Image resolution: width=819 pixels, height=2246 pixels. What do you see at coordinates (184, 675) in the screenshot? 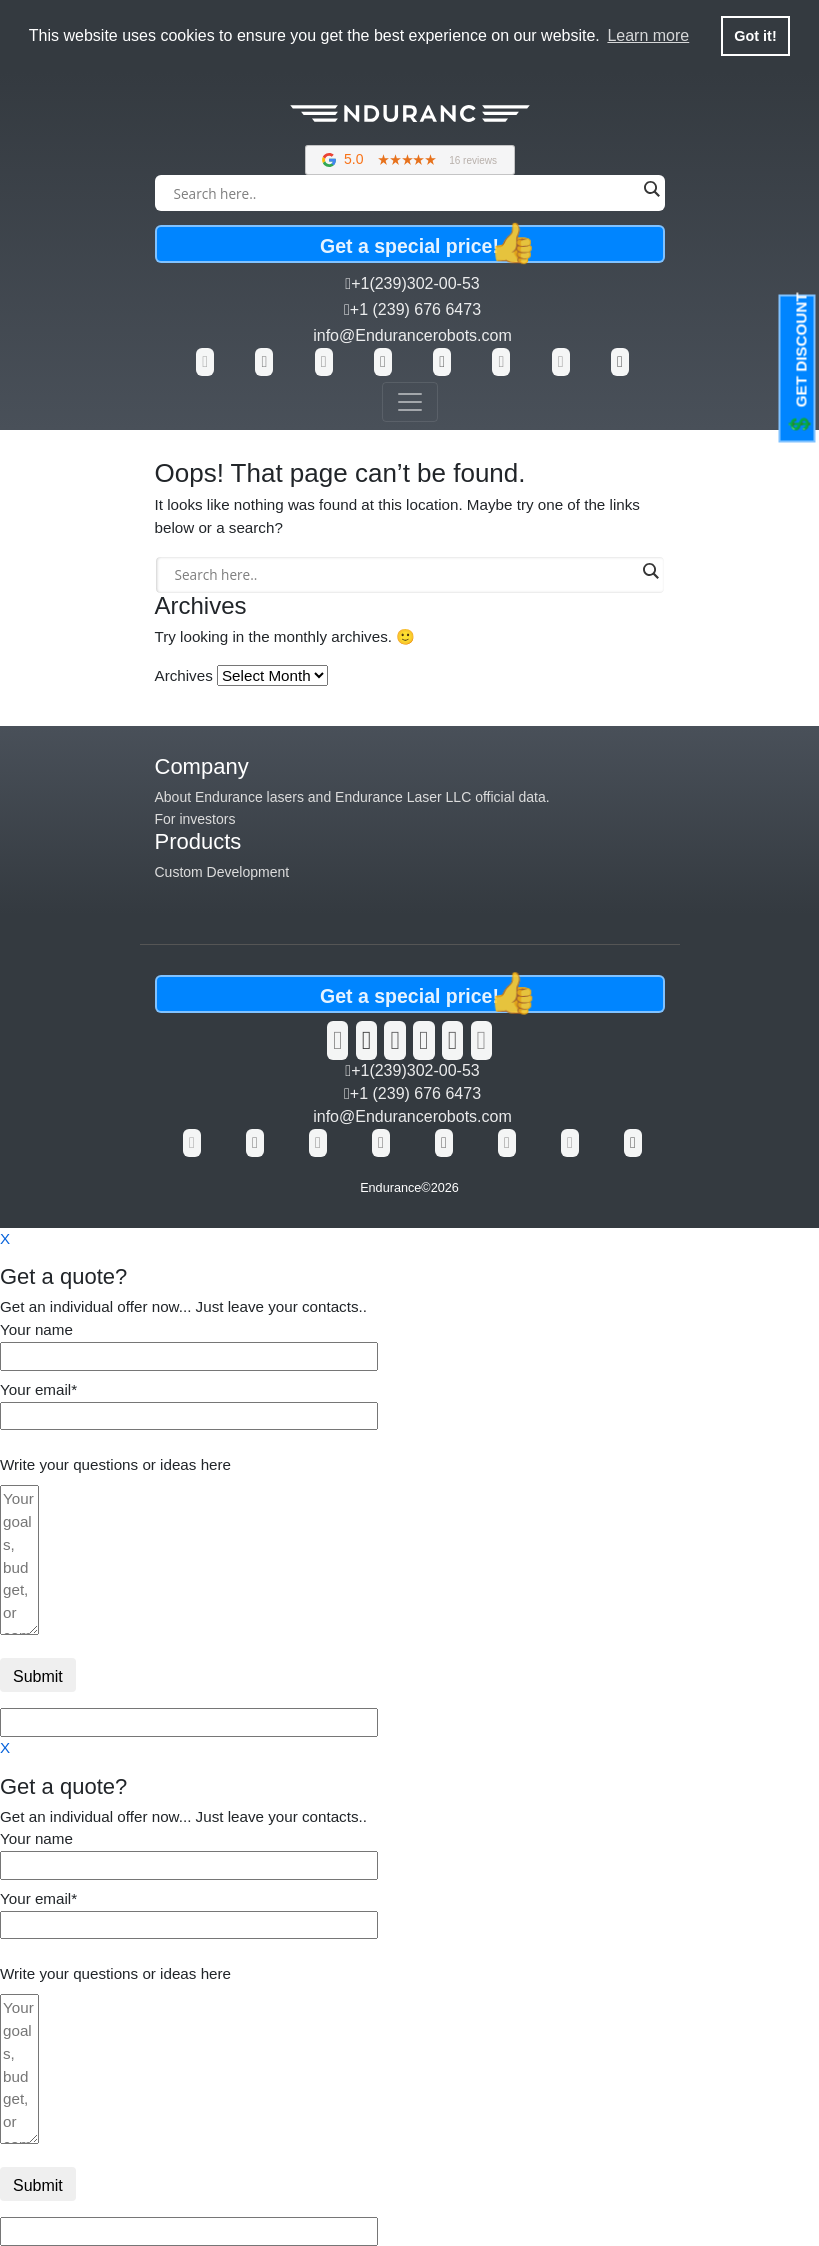
I see `Archives` at bounding box center [184, 675].